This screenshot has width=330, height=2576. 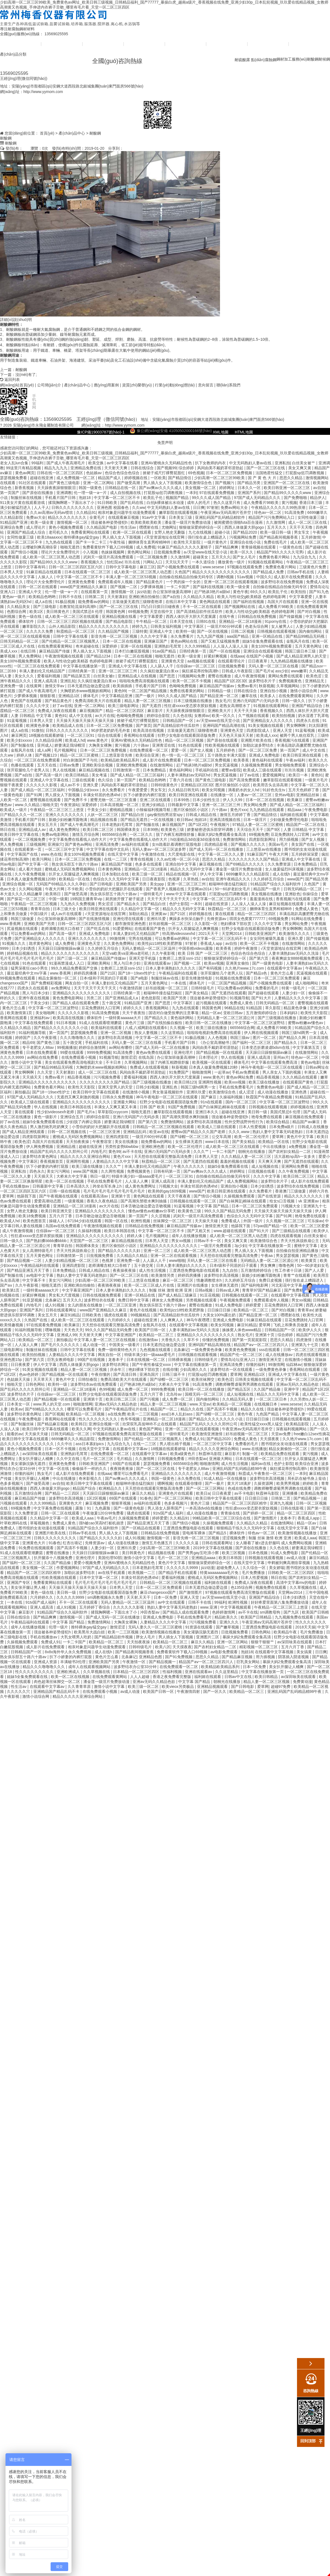 I want to click on 牛牛精品一区二区, so click(x=152, y=621).